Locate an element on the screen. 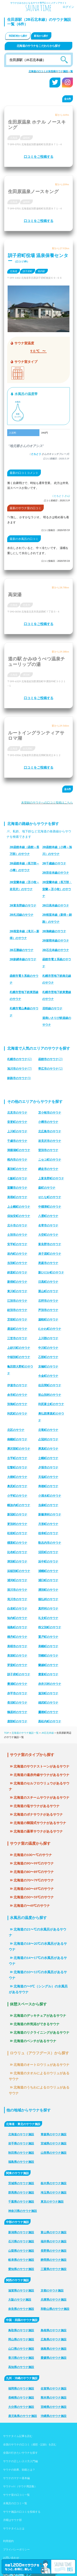  (61) is located at coordinates (19, 1059).